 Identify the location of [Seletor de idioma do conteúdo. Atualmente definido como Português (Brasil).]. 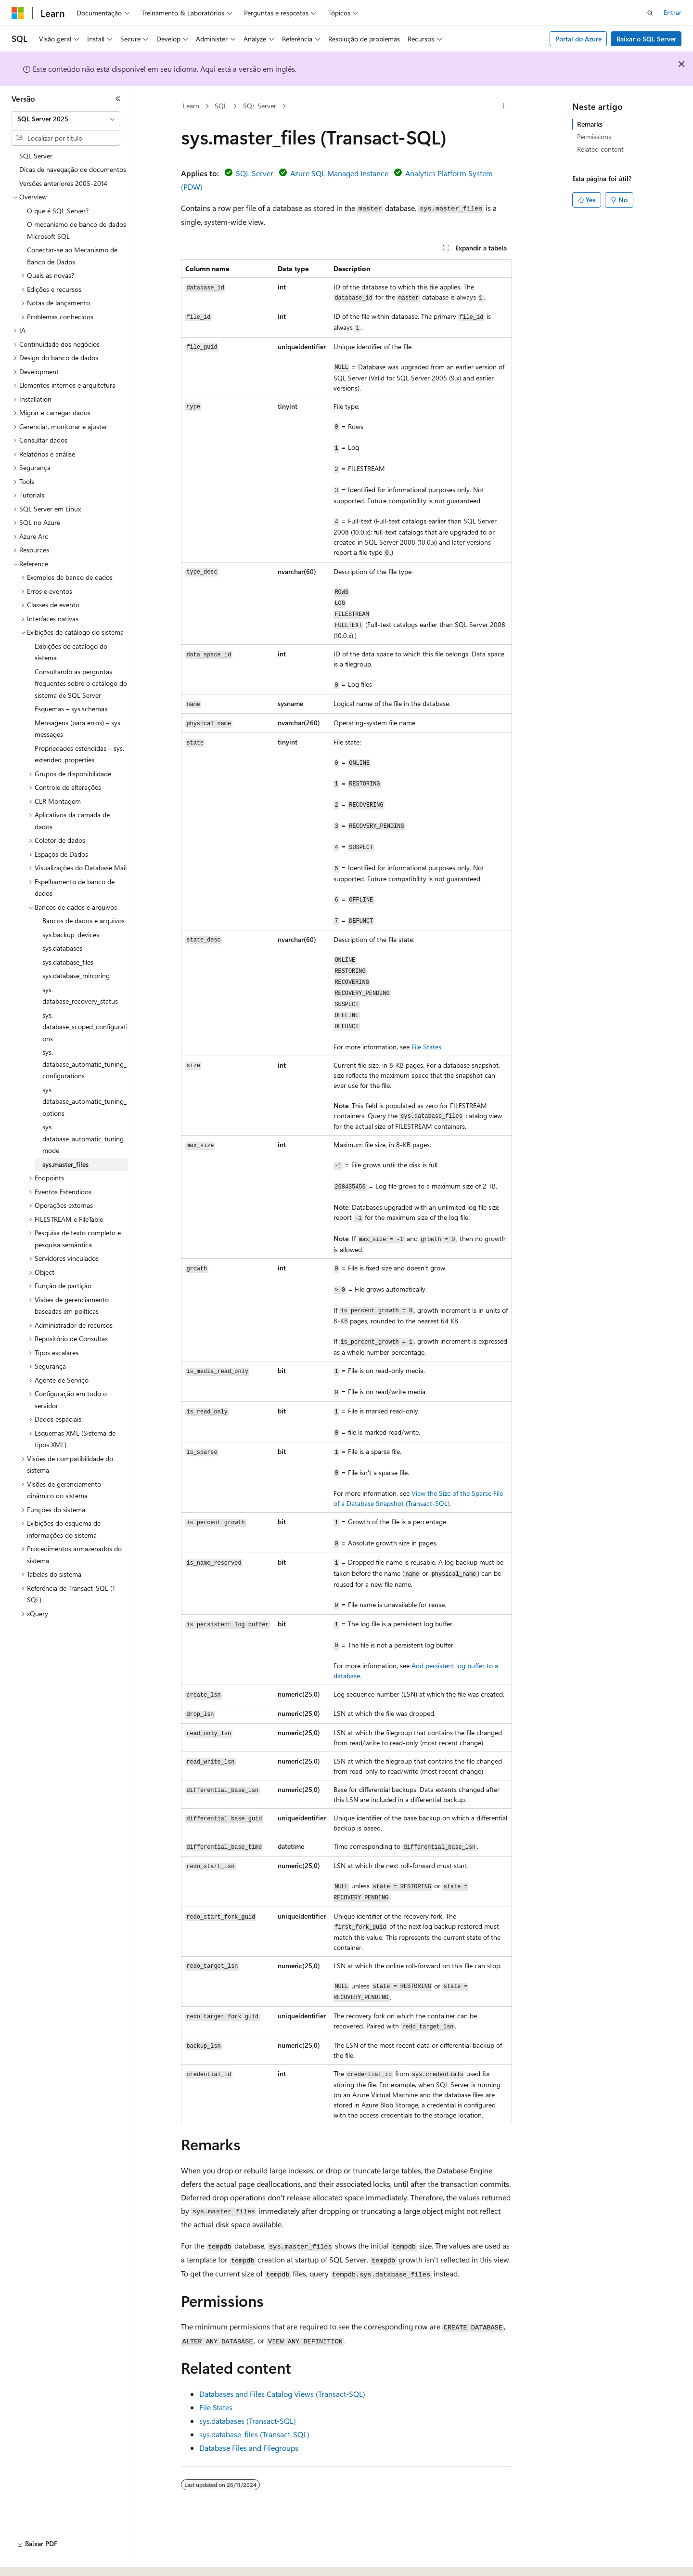
(48, 2560).